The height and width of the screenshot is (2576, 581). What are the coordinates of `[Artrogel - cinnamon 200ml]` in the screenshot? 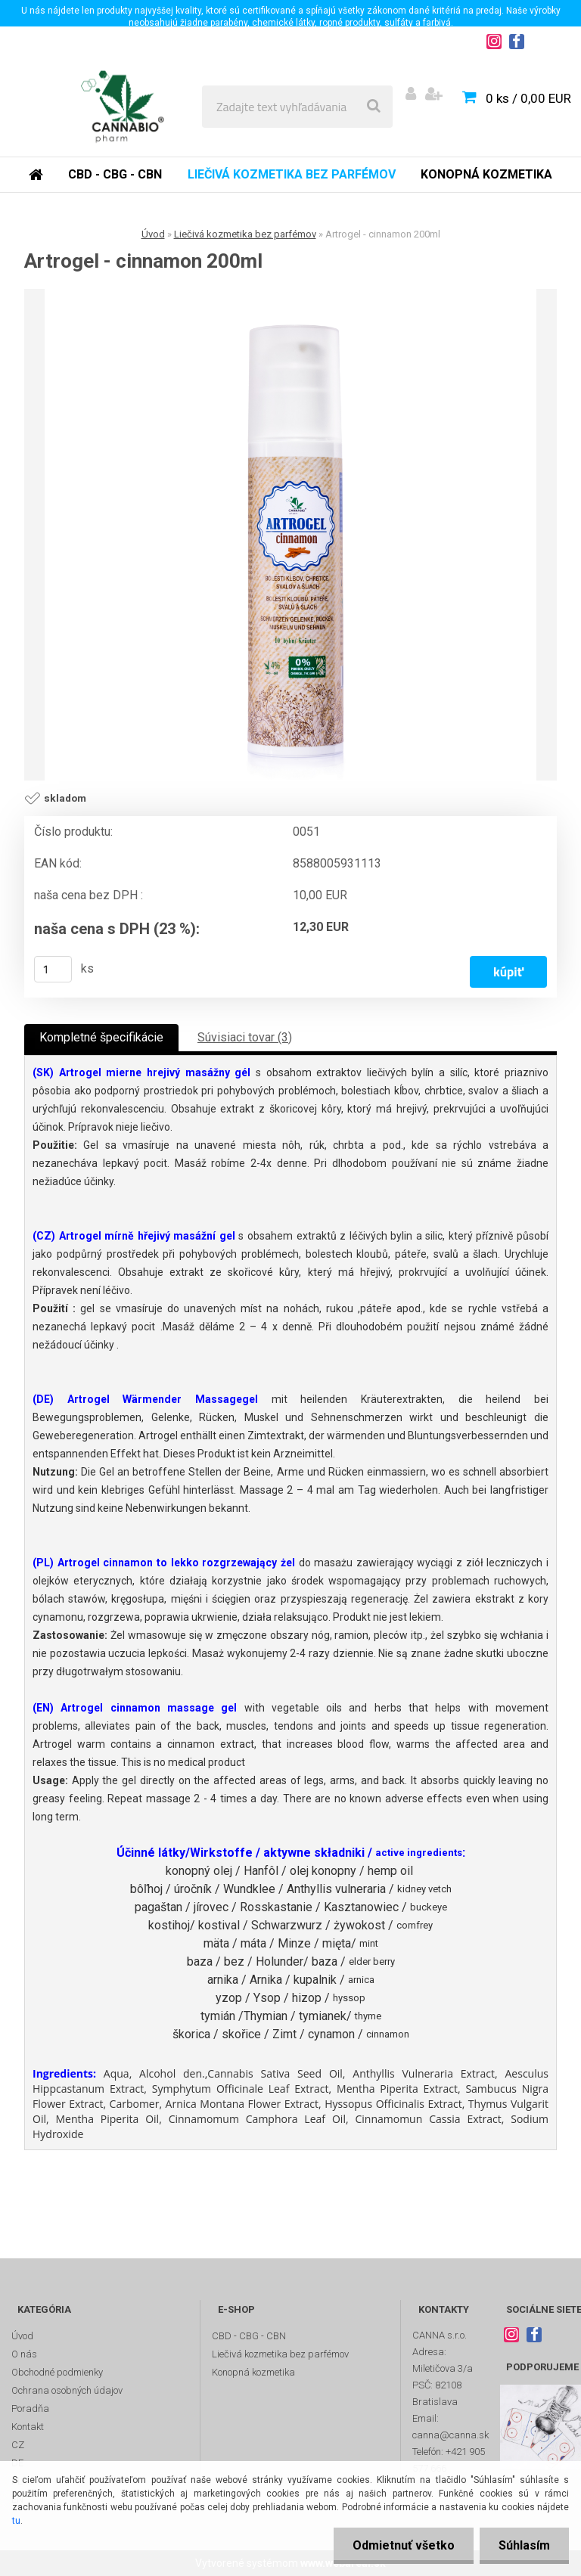 It's located at (290, 535).